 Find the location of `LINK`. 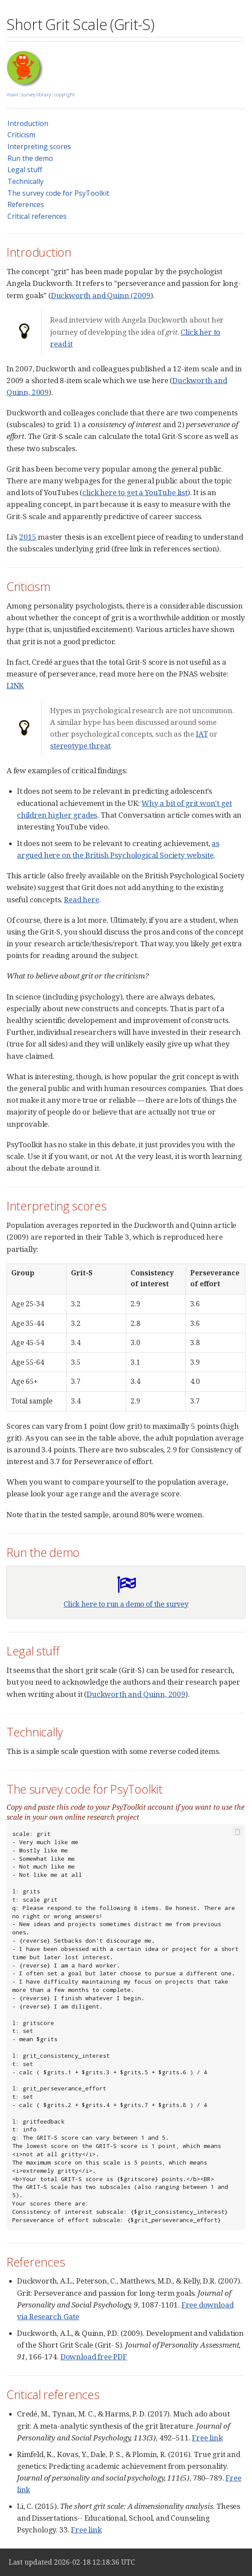

LINK is located at coordinates (15, 685).